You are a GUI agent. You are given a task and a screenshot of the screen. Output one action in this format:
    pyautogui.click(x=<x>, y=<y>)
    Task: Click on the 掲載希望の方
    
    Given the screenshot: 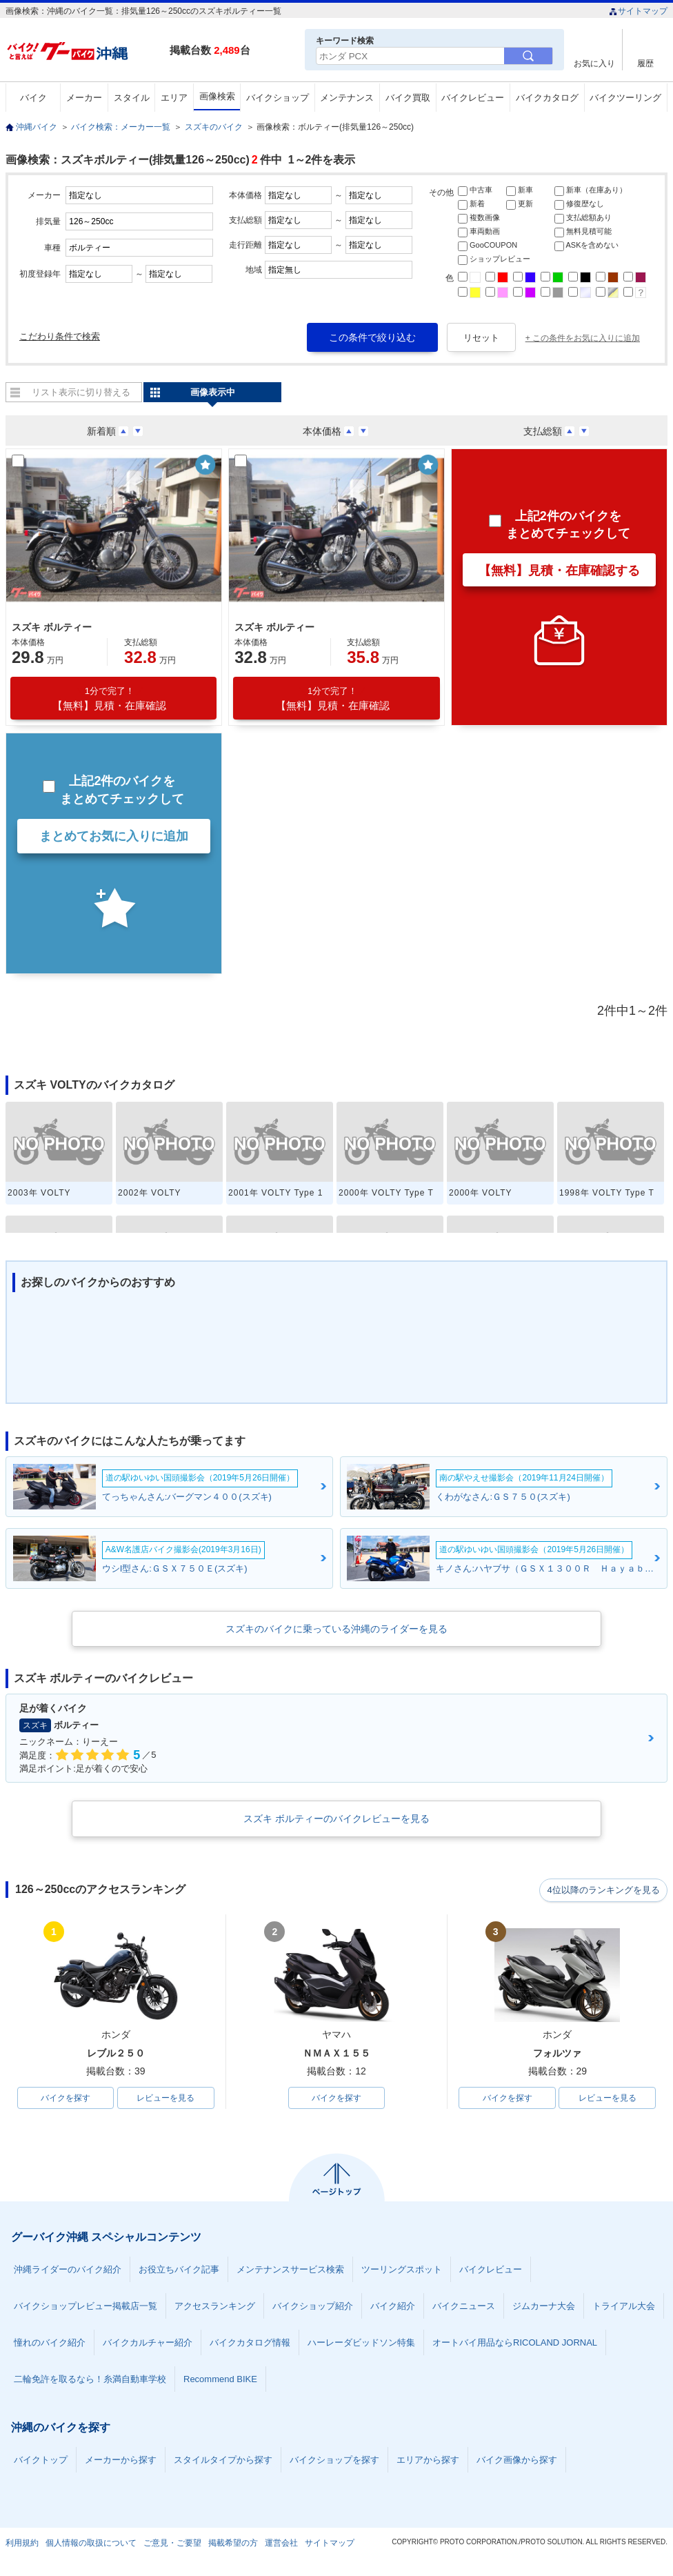 What is the action you would take?
    pyautogui.click(x=233, y=2544)
    